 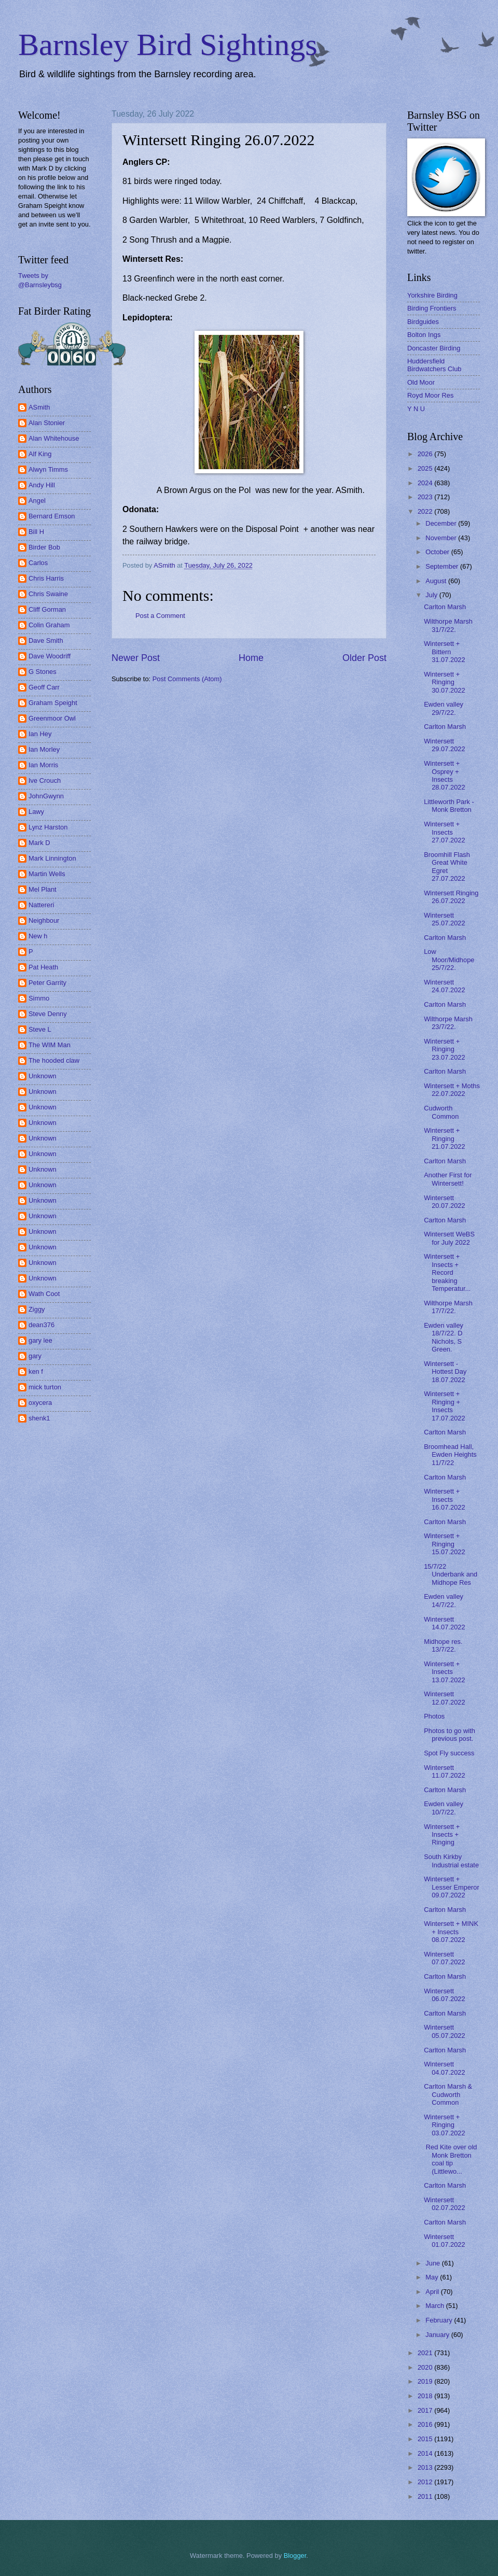 What do you see at coordinates (36, 532) in the screenshot?
I see `Bill H` at bounding box center [36, 532].